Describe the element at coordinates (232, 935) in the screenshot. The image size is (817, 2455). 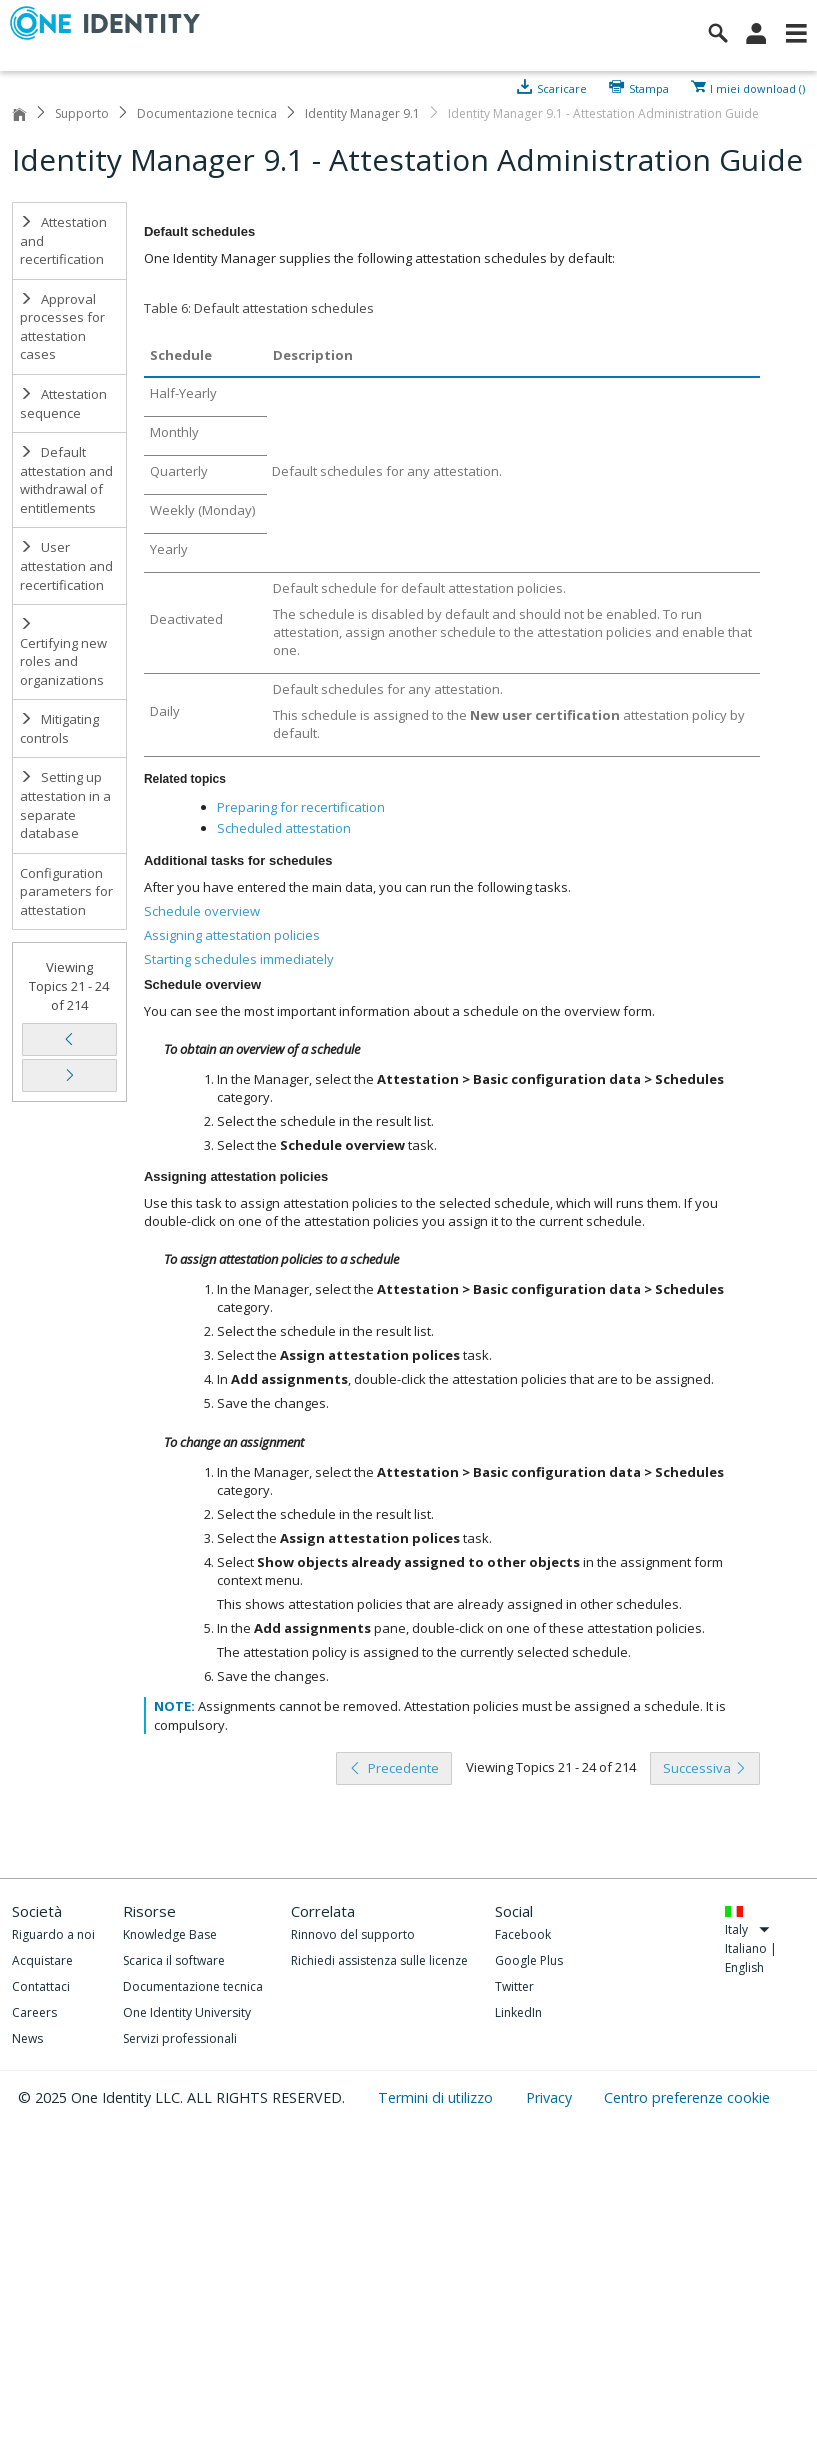
I see `Assigning attestation policies` at that location.